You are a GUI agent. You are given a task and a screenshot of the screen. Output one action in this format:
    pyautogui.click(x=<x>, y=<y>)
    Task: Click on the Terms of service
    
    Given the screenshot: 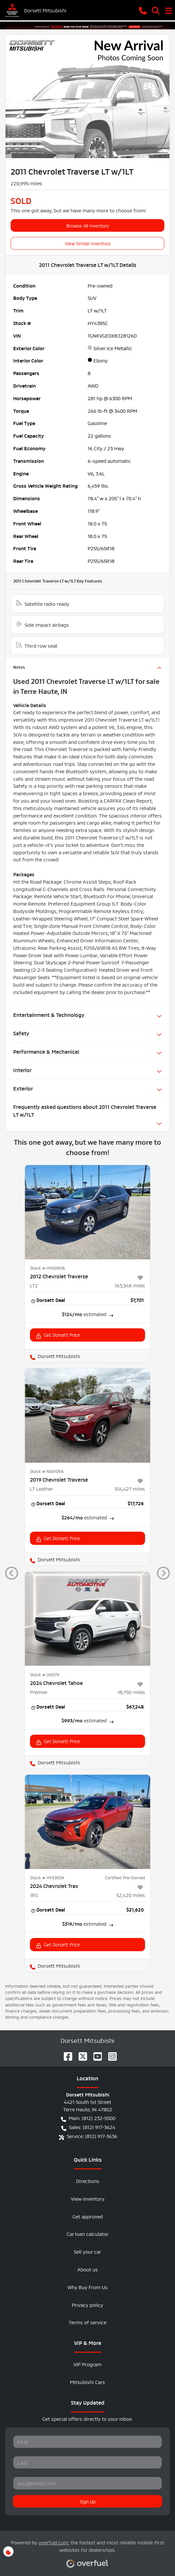 What is the action you would take?
    pyautogui.click(x=87, y=2321)
    